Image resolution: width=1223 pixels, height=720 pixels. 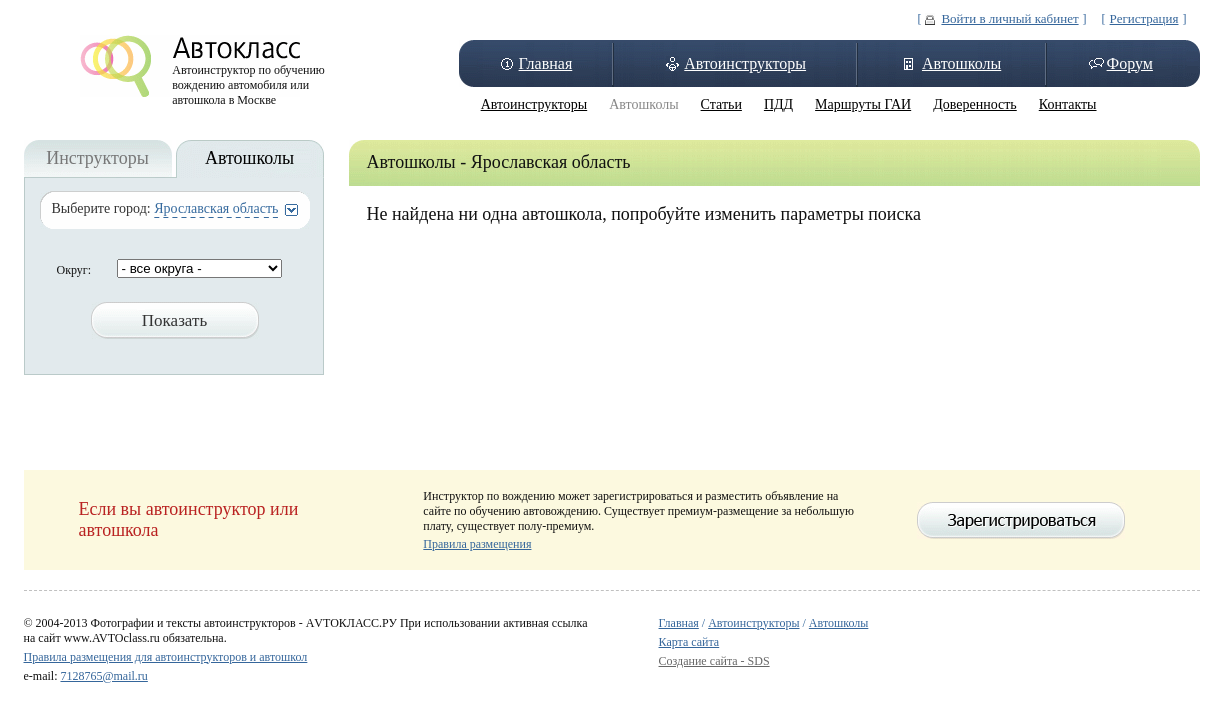 I want to click on Автоинструктор по обучению вождению автомобиля или автошкола в Москве, so click(x=248, y=80).